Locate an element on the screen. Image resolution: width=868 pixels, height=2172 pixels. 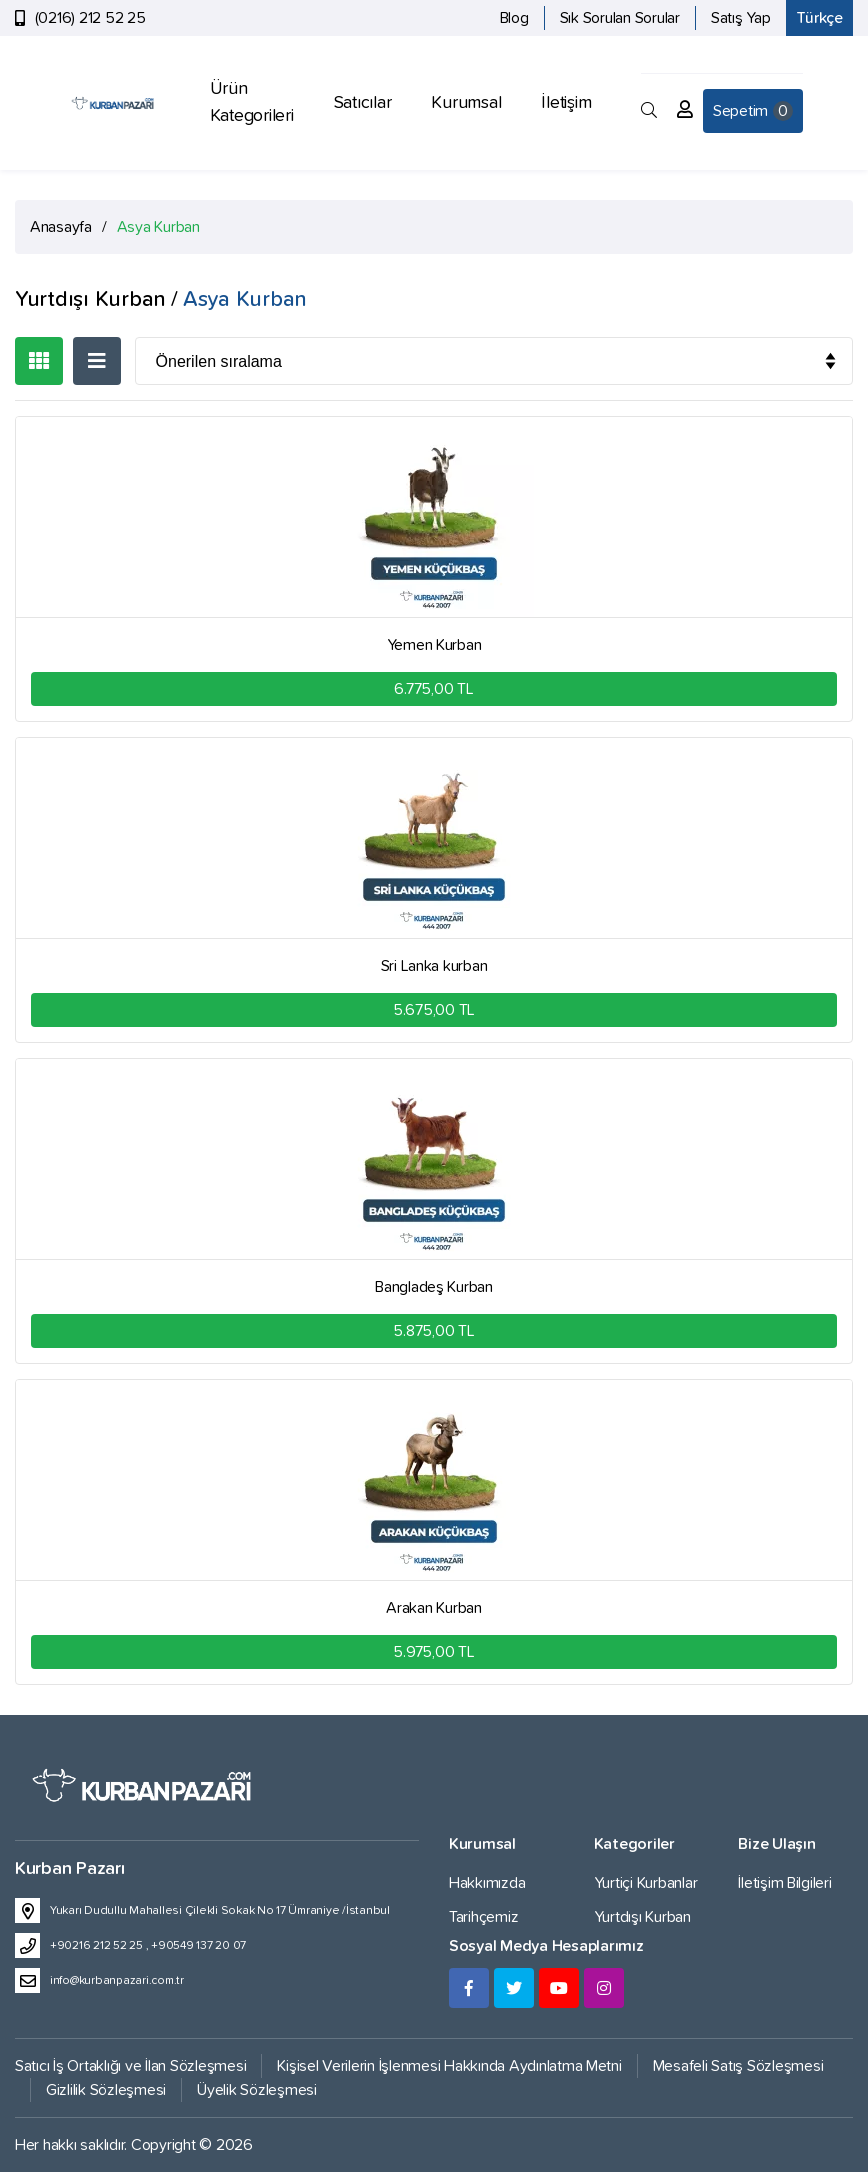
Gizlilik Sözleşmesi is located at coordinates (106, 2090).